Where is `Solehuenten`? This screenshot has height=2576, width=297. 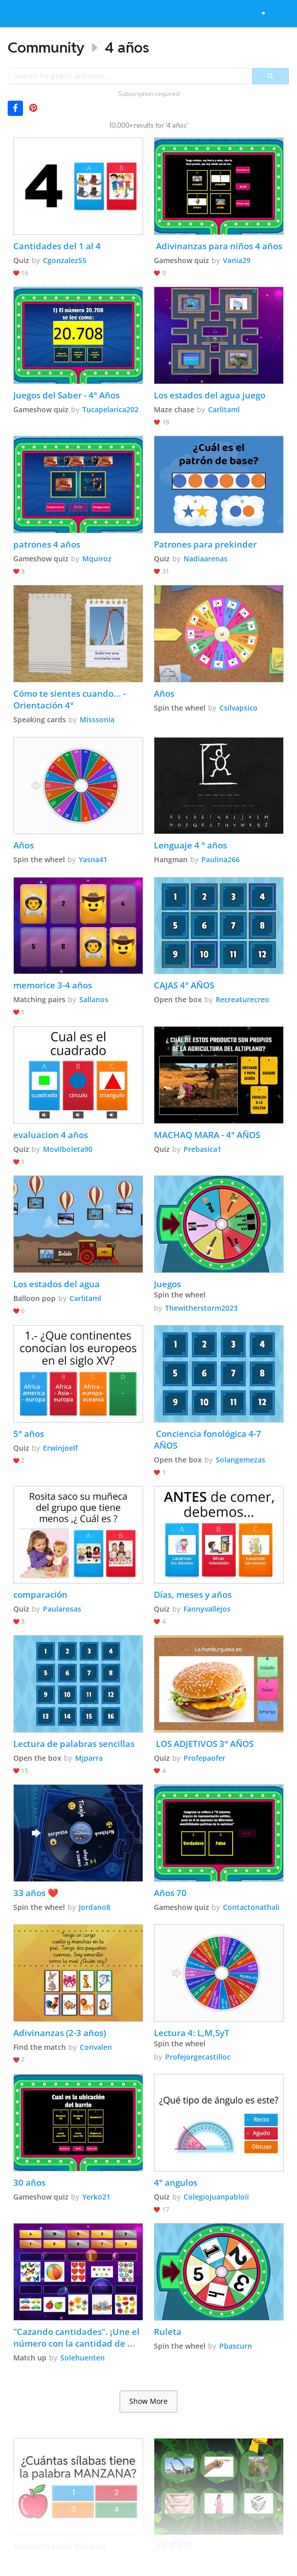
Solehuenten is located at coordinates (82, 2357).